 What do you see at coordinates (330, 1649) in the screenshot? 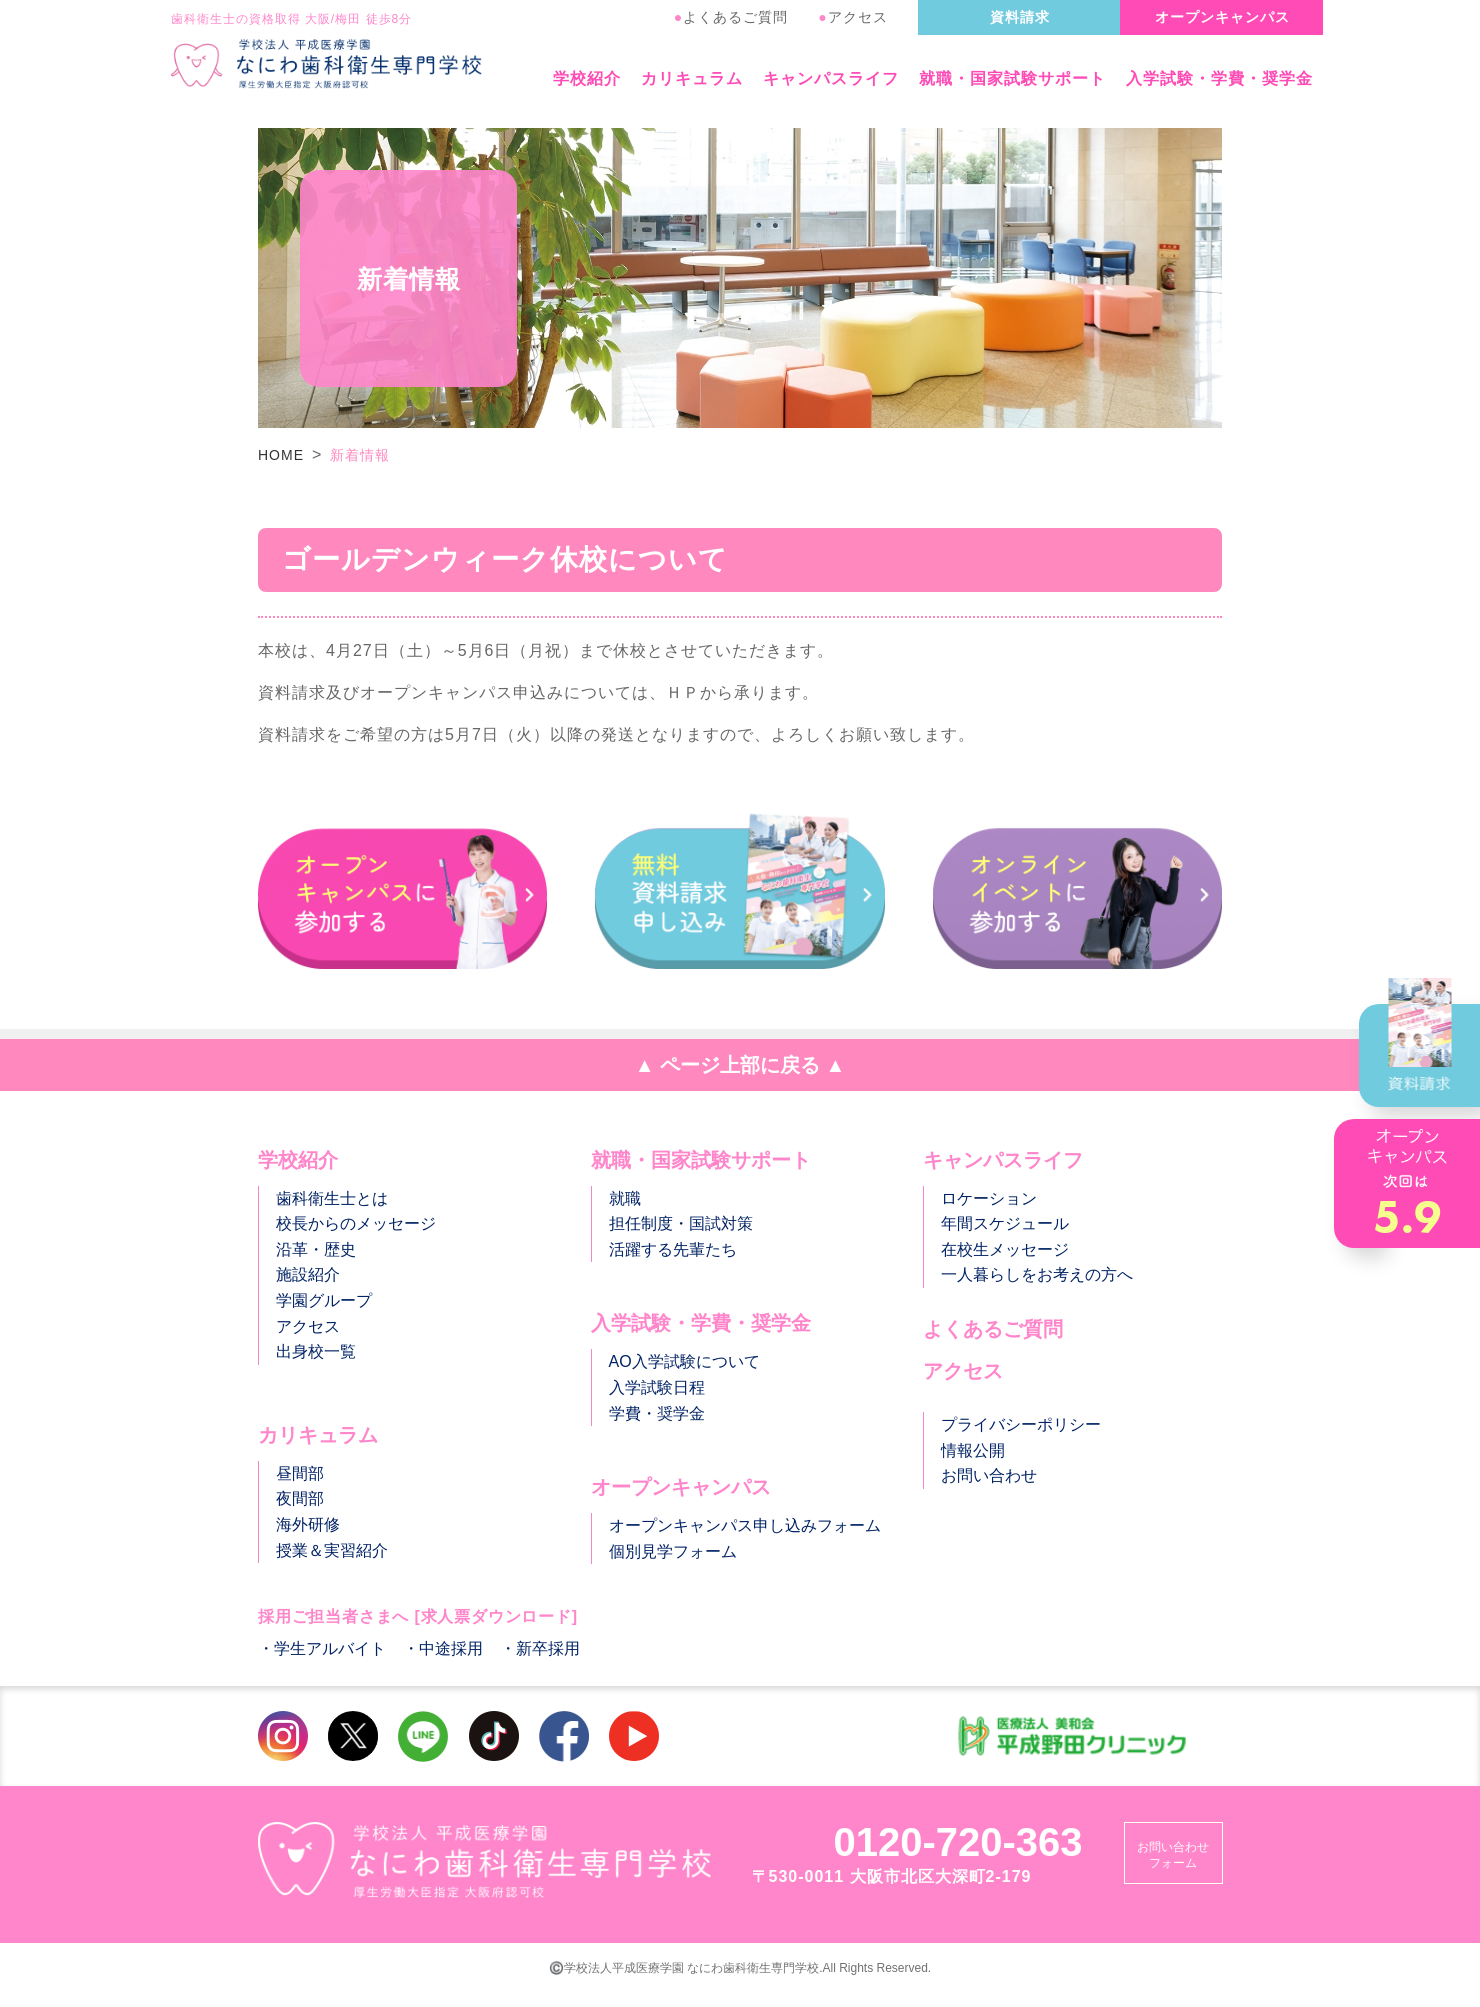
I see `学生アルバイト` at bounding box center [330, 1649].